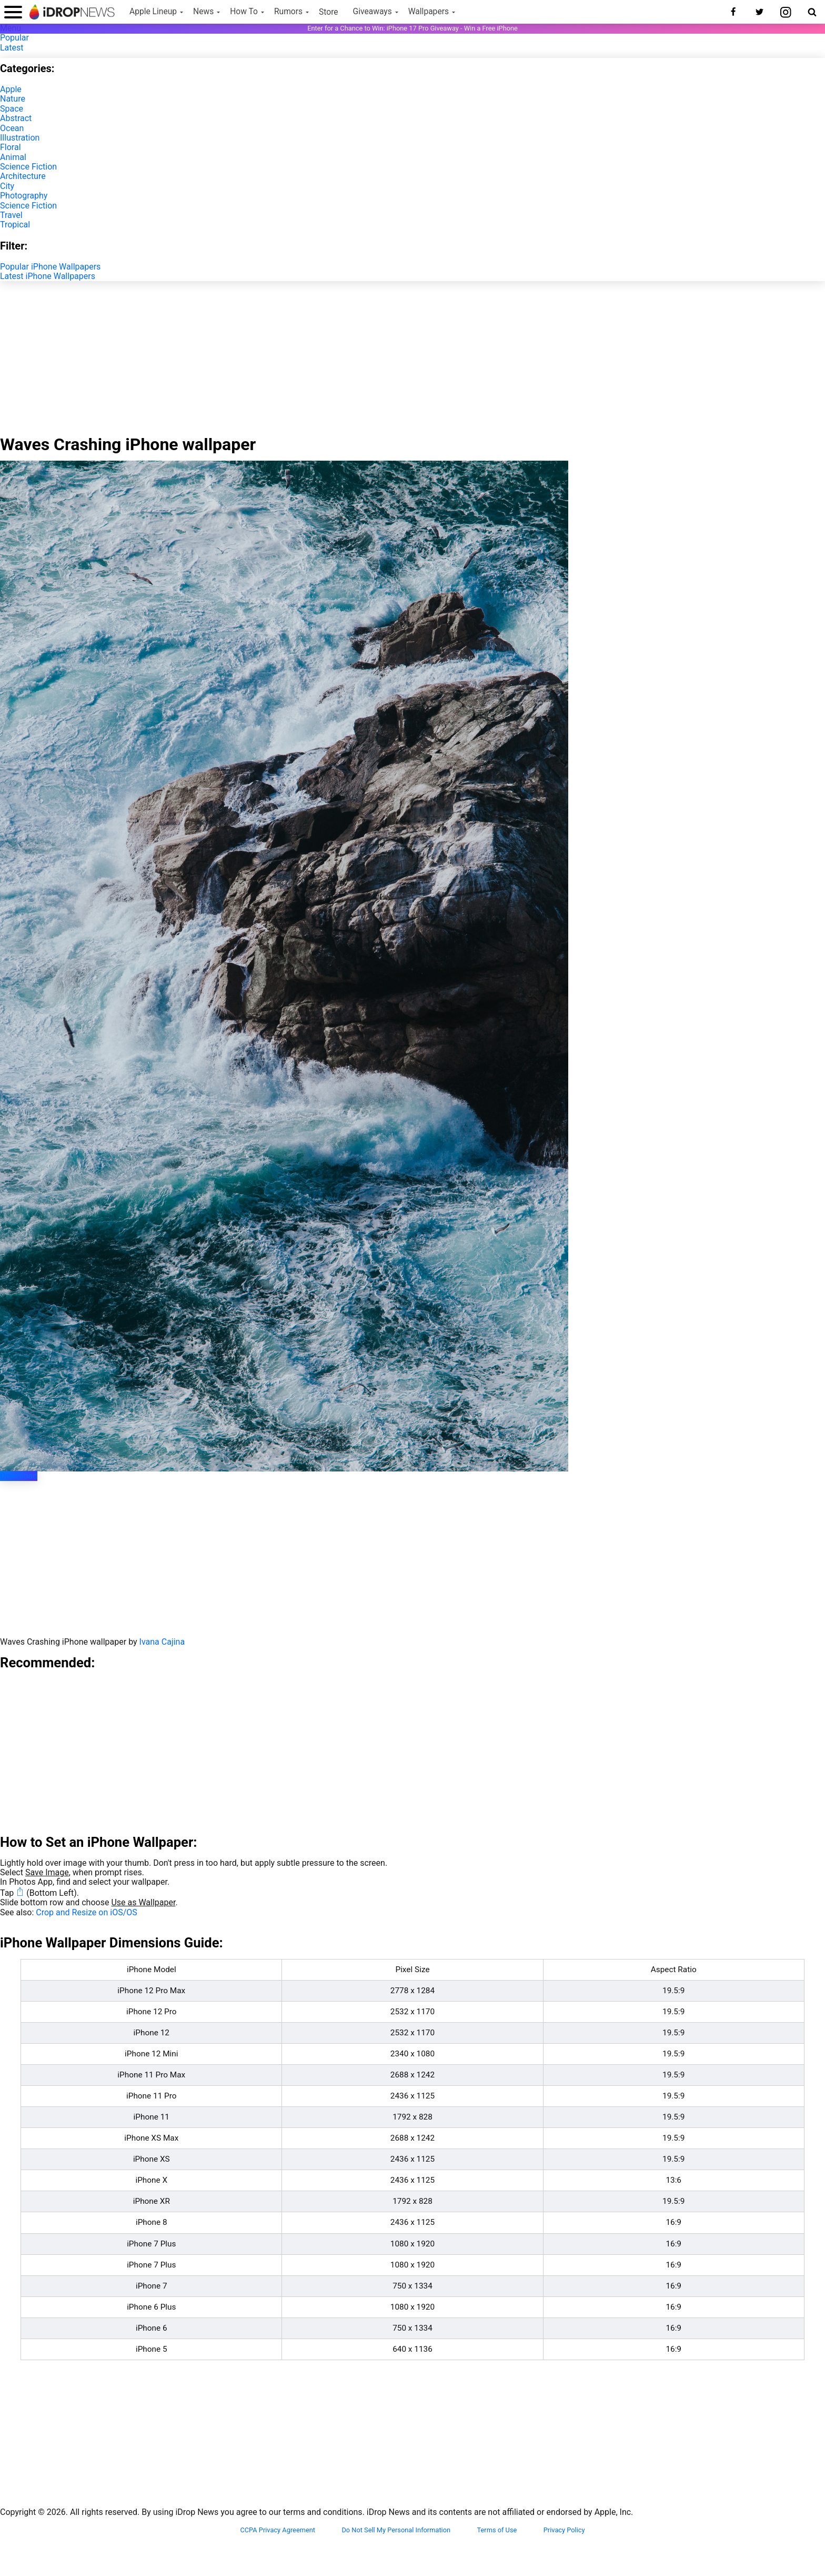 The image size is (825, 2576). What do you see at coordinates (28, 167) in the screenshot?
I see `Science Fiction` at bounding box center [28, 167].